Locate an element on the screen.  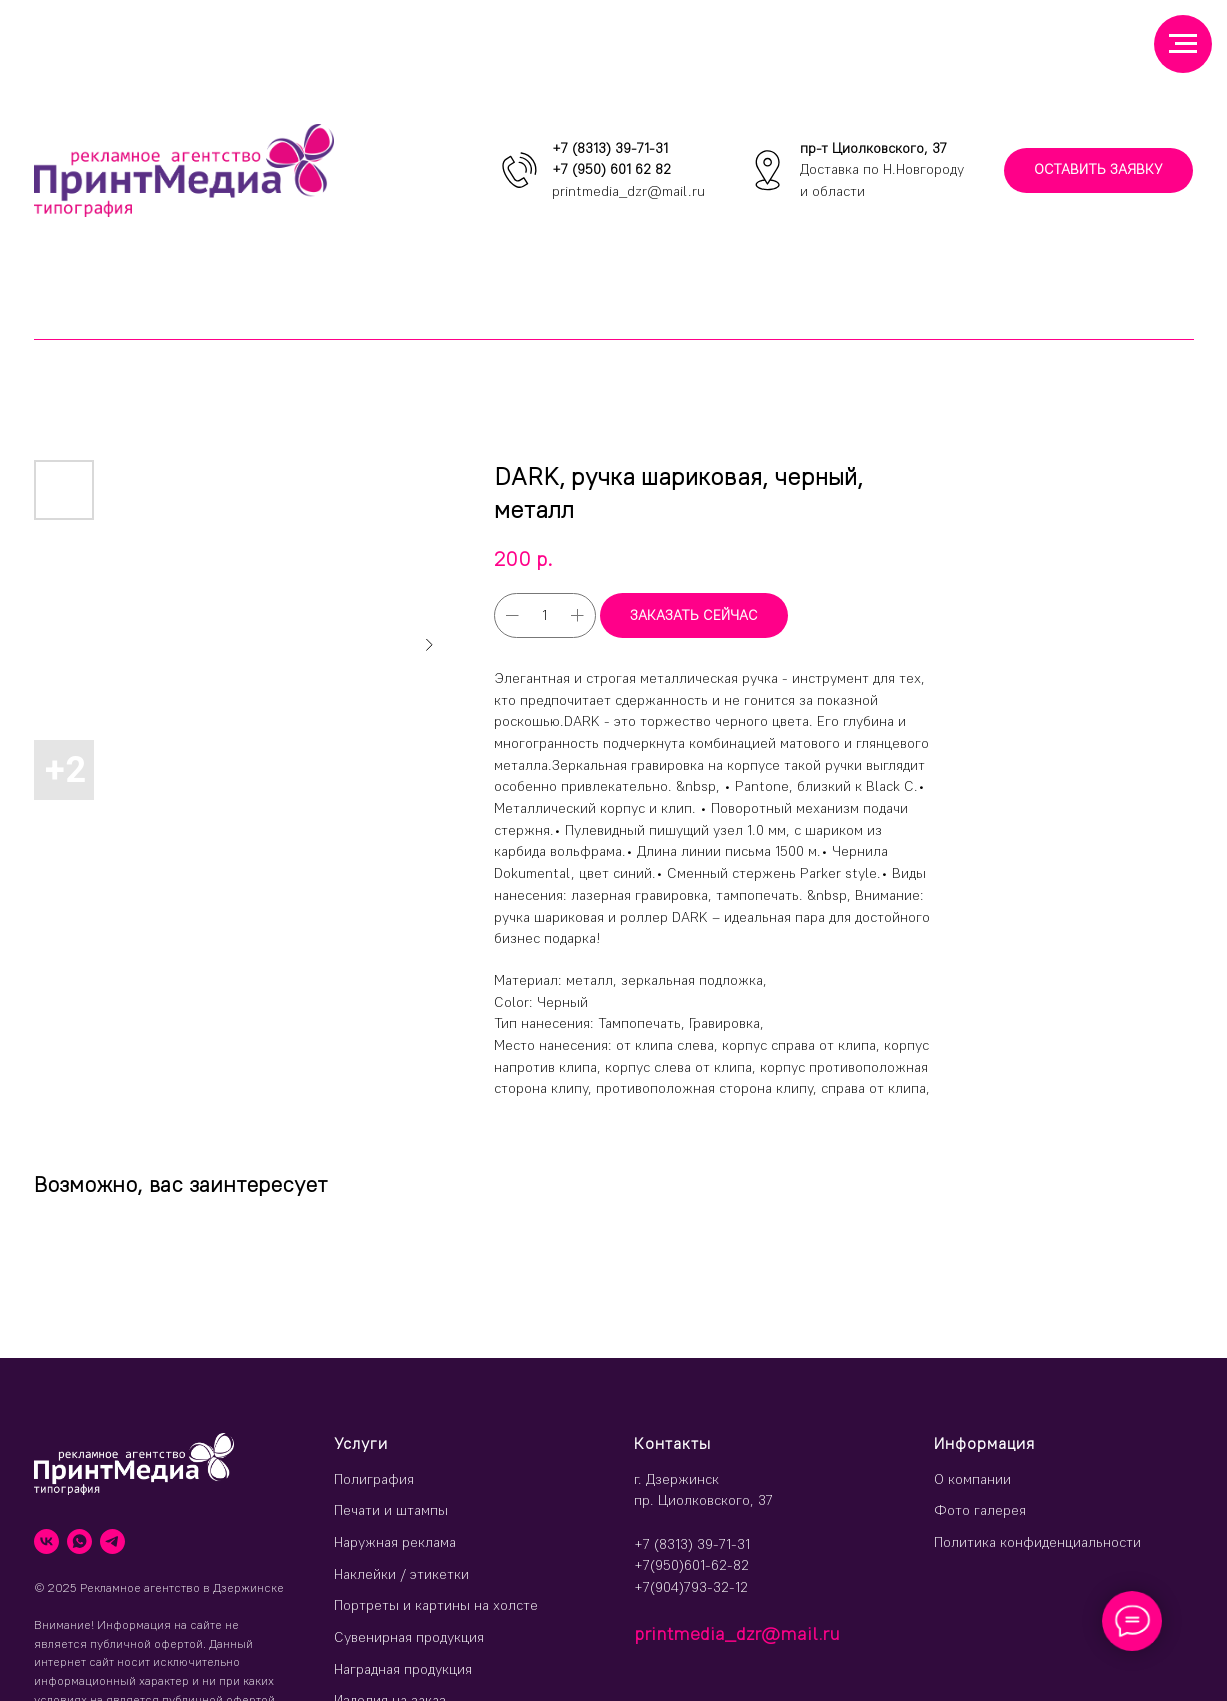
О компании is located at coordinates (972, 1479).